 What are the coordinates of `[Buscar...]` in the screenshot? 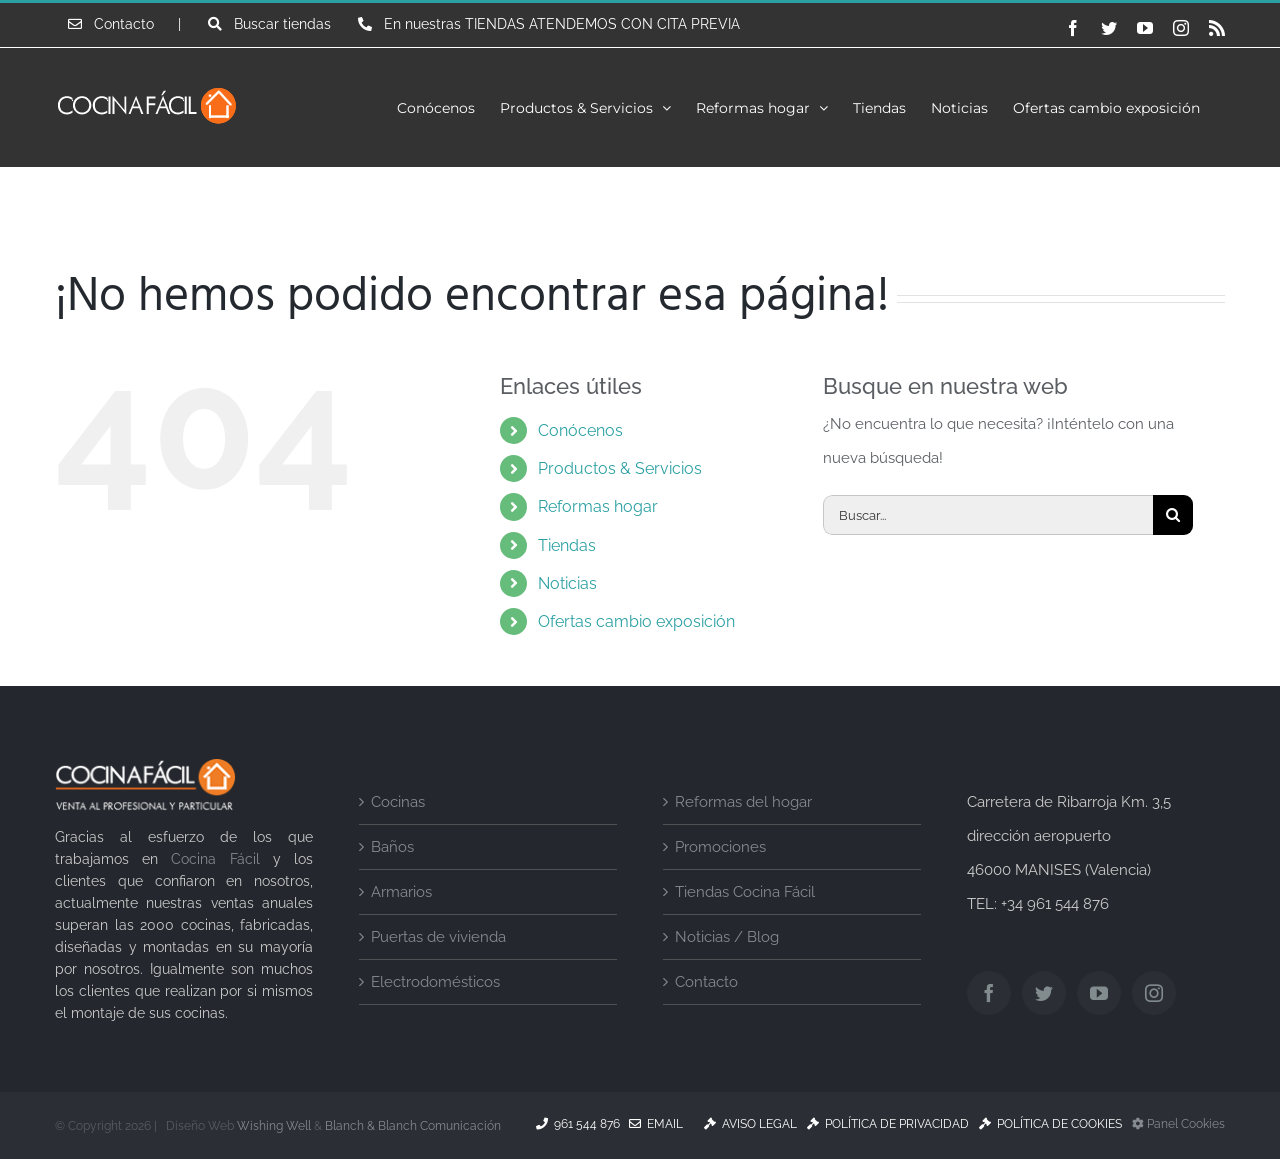 It's located at (988, 515).